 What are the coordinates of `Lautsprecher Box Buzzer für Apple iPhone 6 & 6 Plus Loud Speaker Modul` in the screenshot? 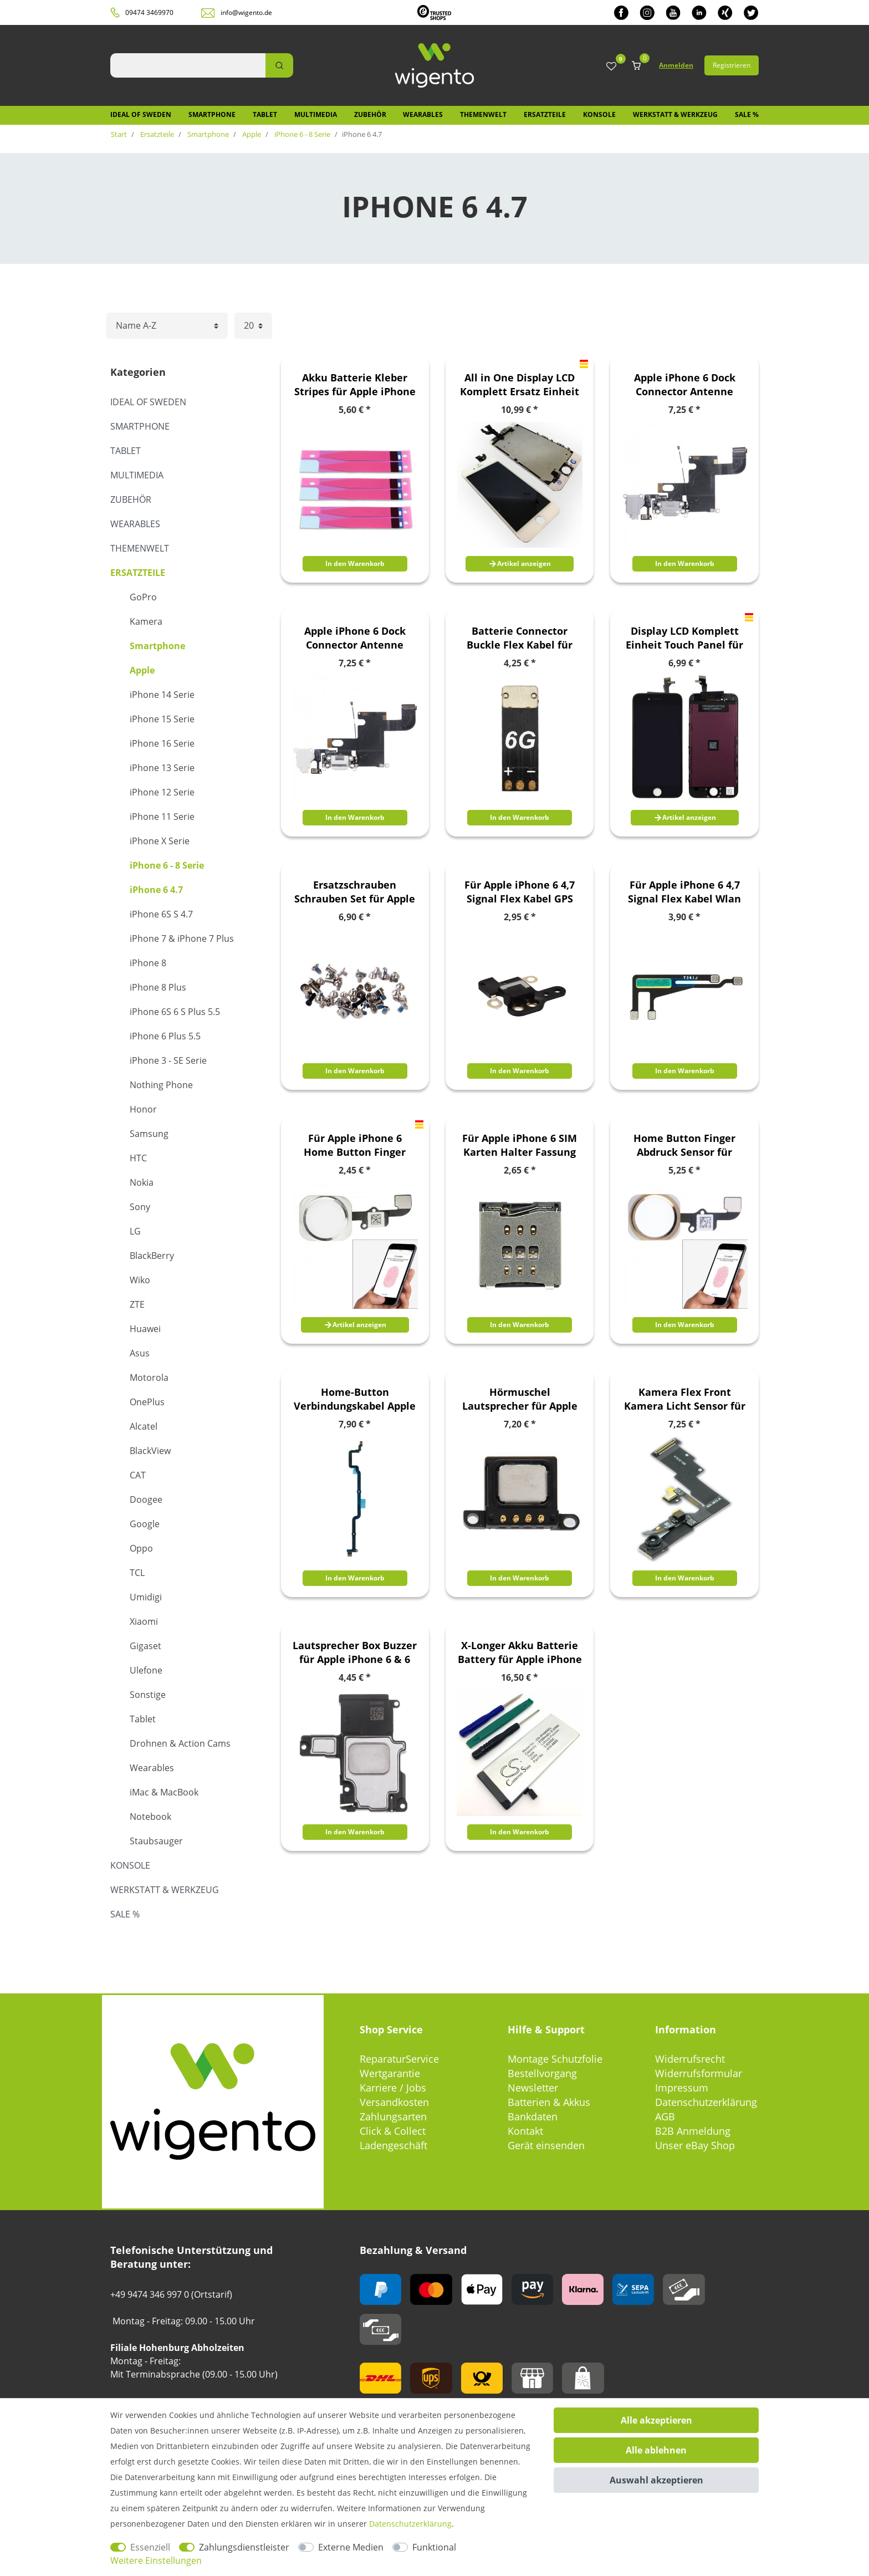 It's located at (355, 1652).